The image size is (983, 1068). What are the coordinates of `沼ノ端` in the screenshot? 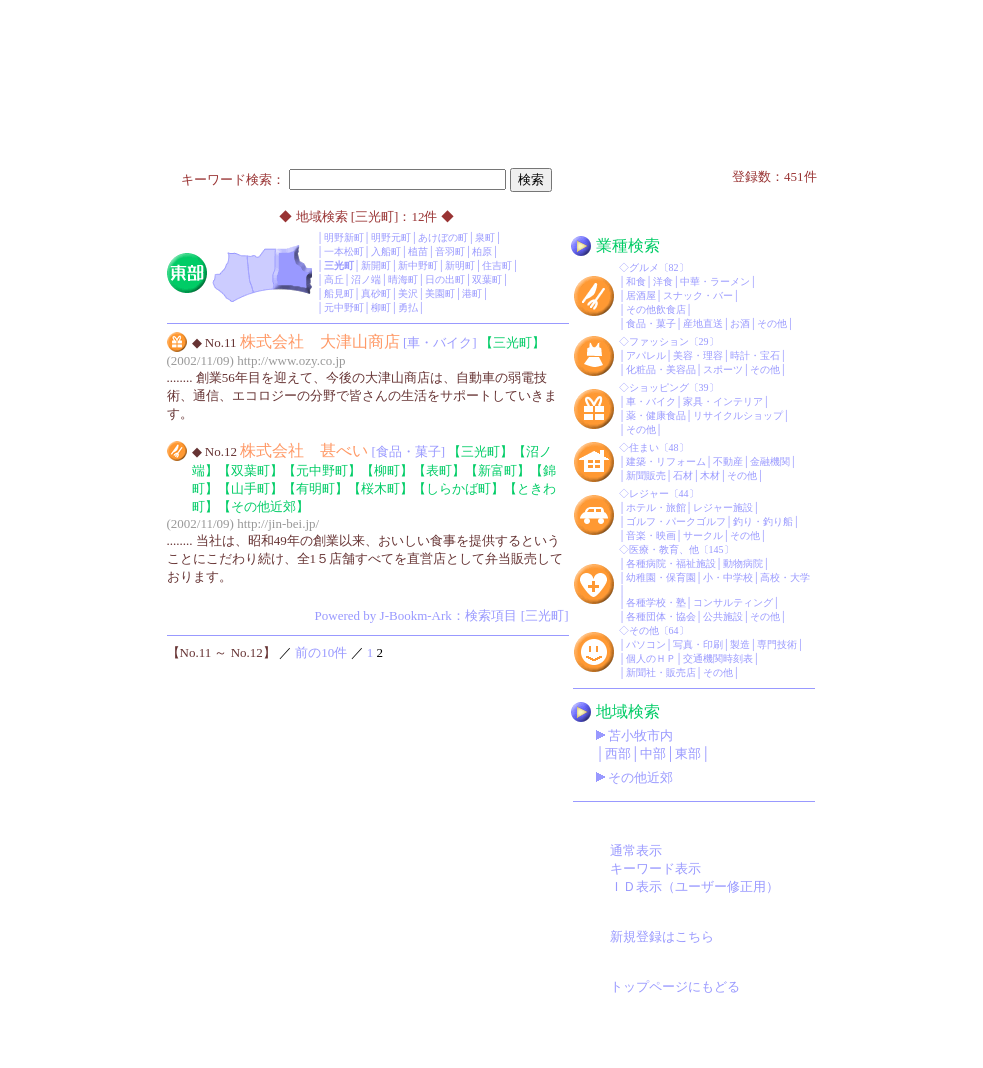 It's located at (366, 279).